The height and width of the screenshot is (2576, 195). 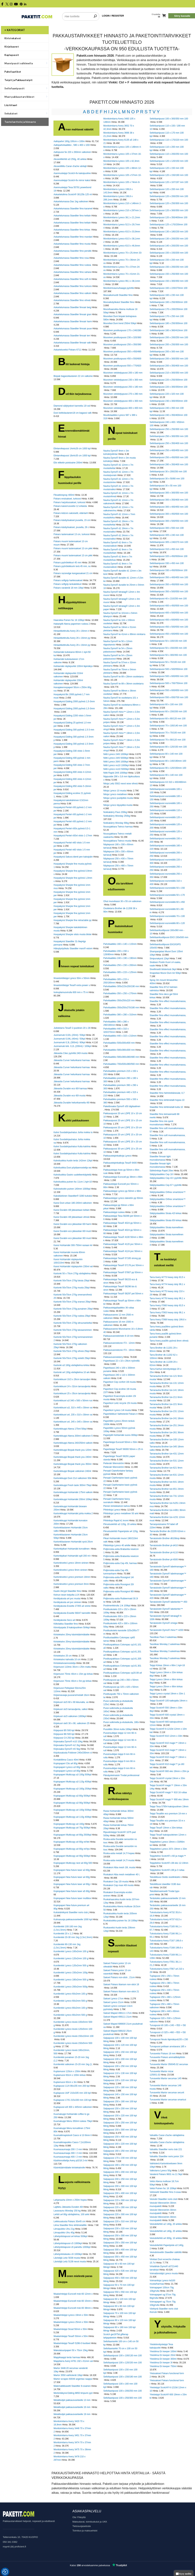 I want to click on Teippi Tesa 57954 kaksipuolinen 19mm, so click(x=169, y=1806).